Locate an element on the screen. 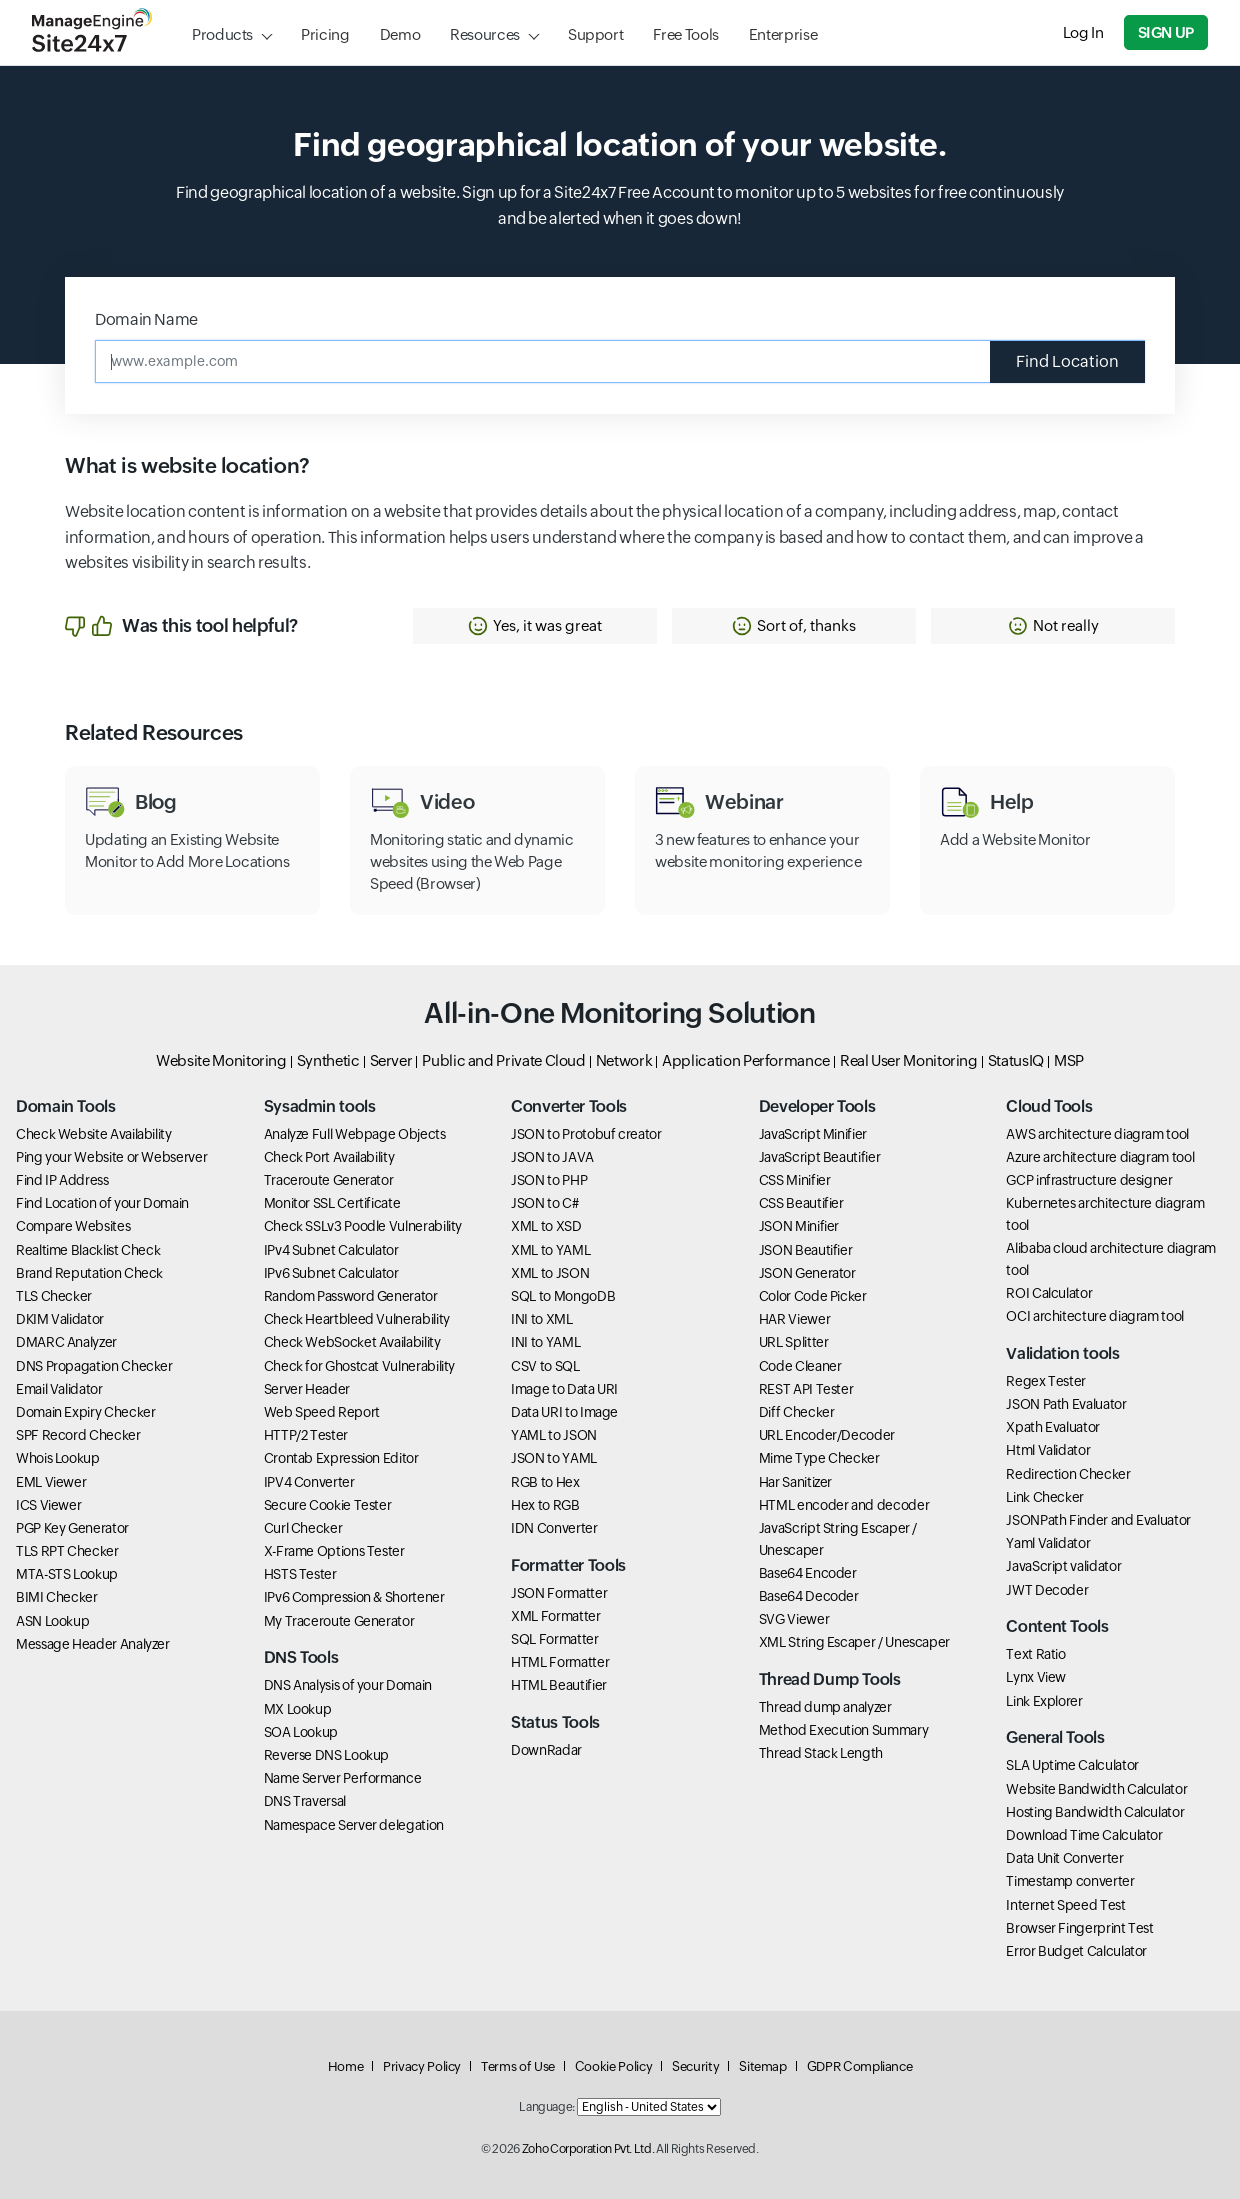  Log In is located at coordinates (1083, 32).